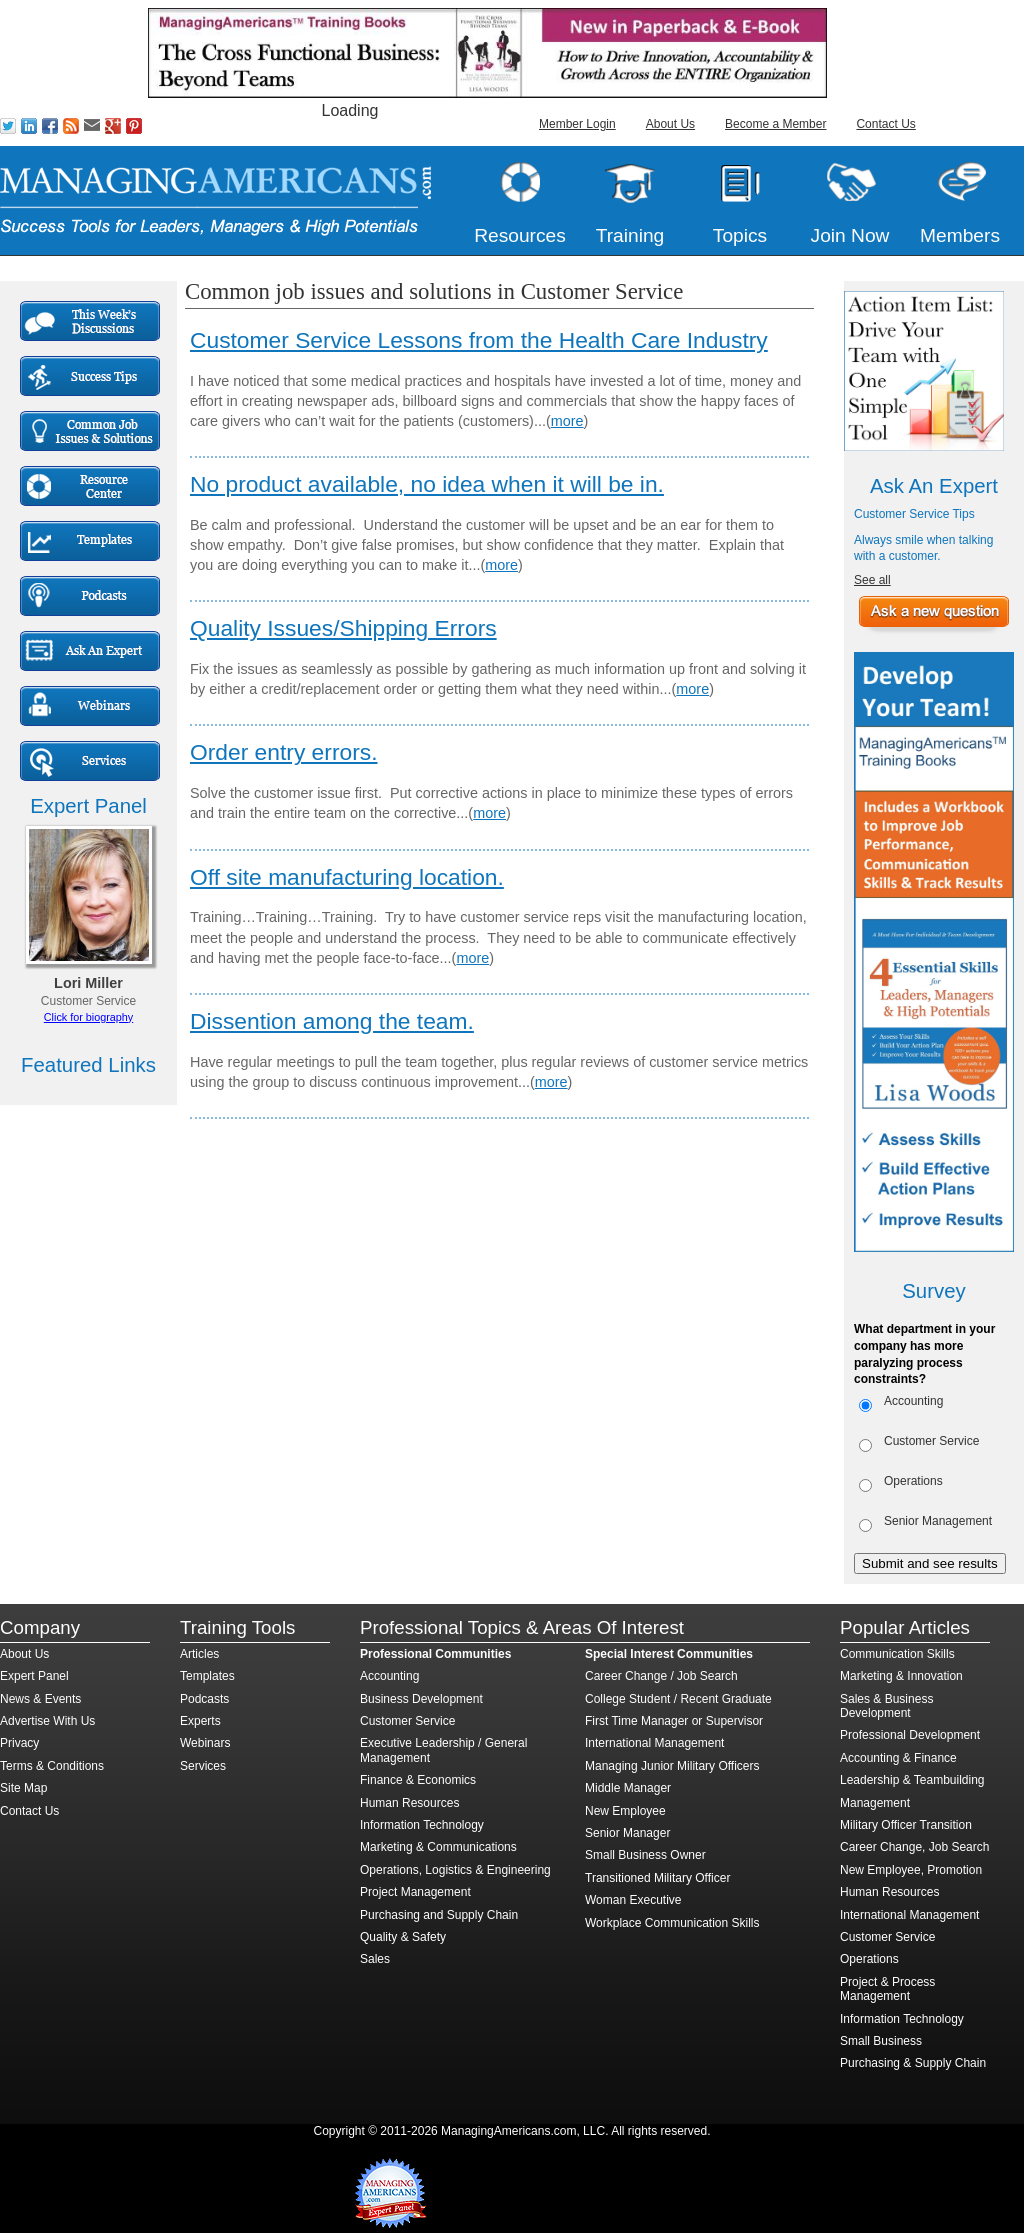 Image resolution: width=1024 pixels, height=2233 pixels. I want to click on See all, so click(872, 580).